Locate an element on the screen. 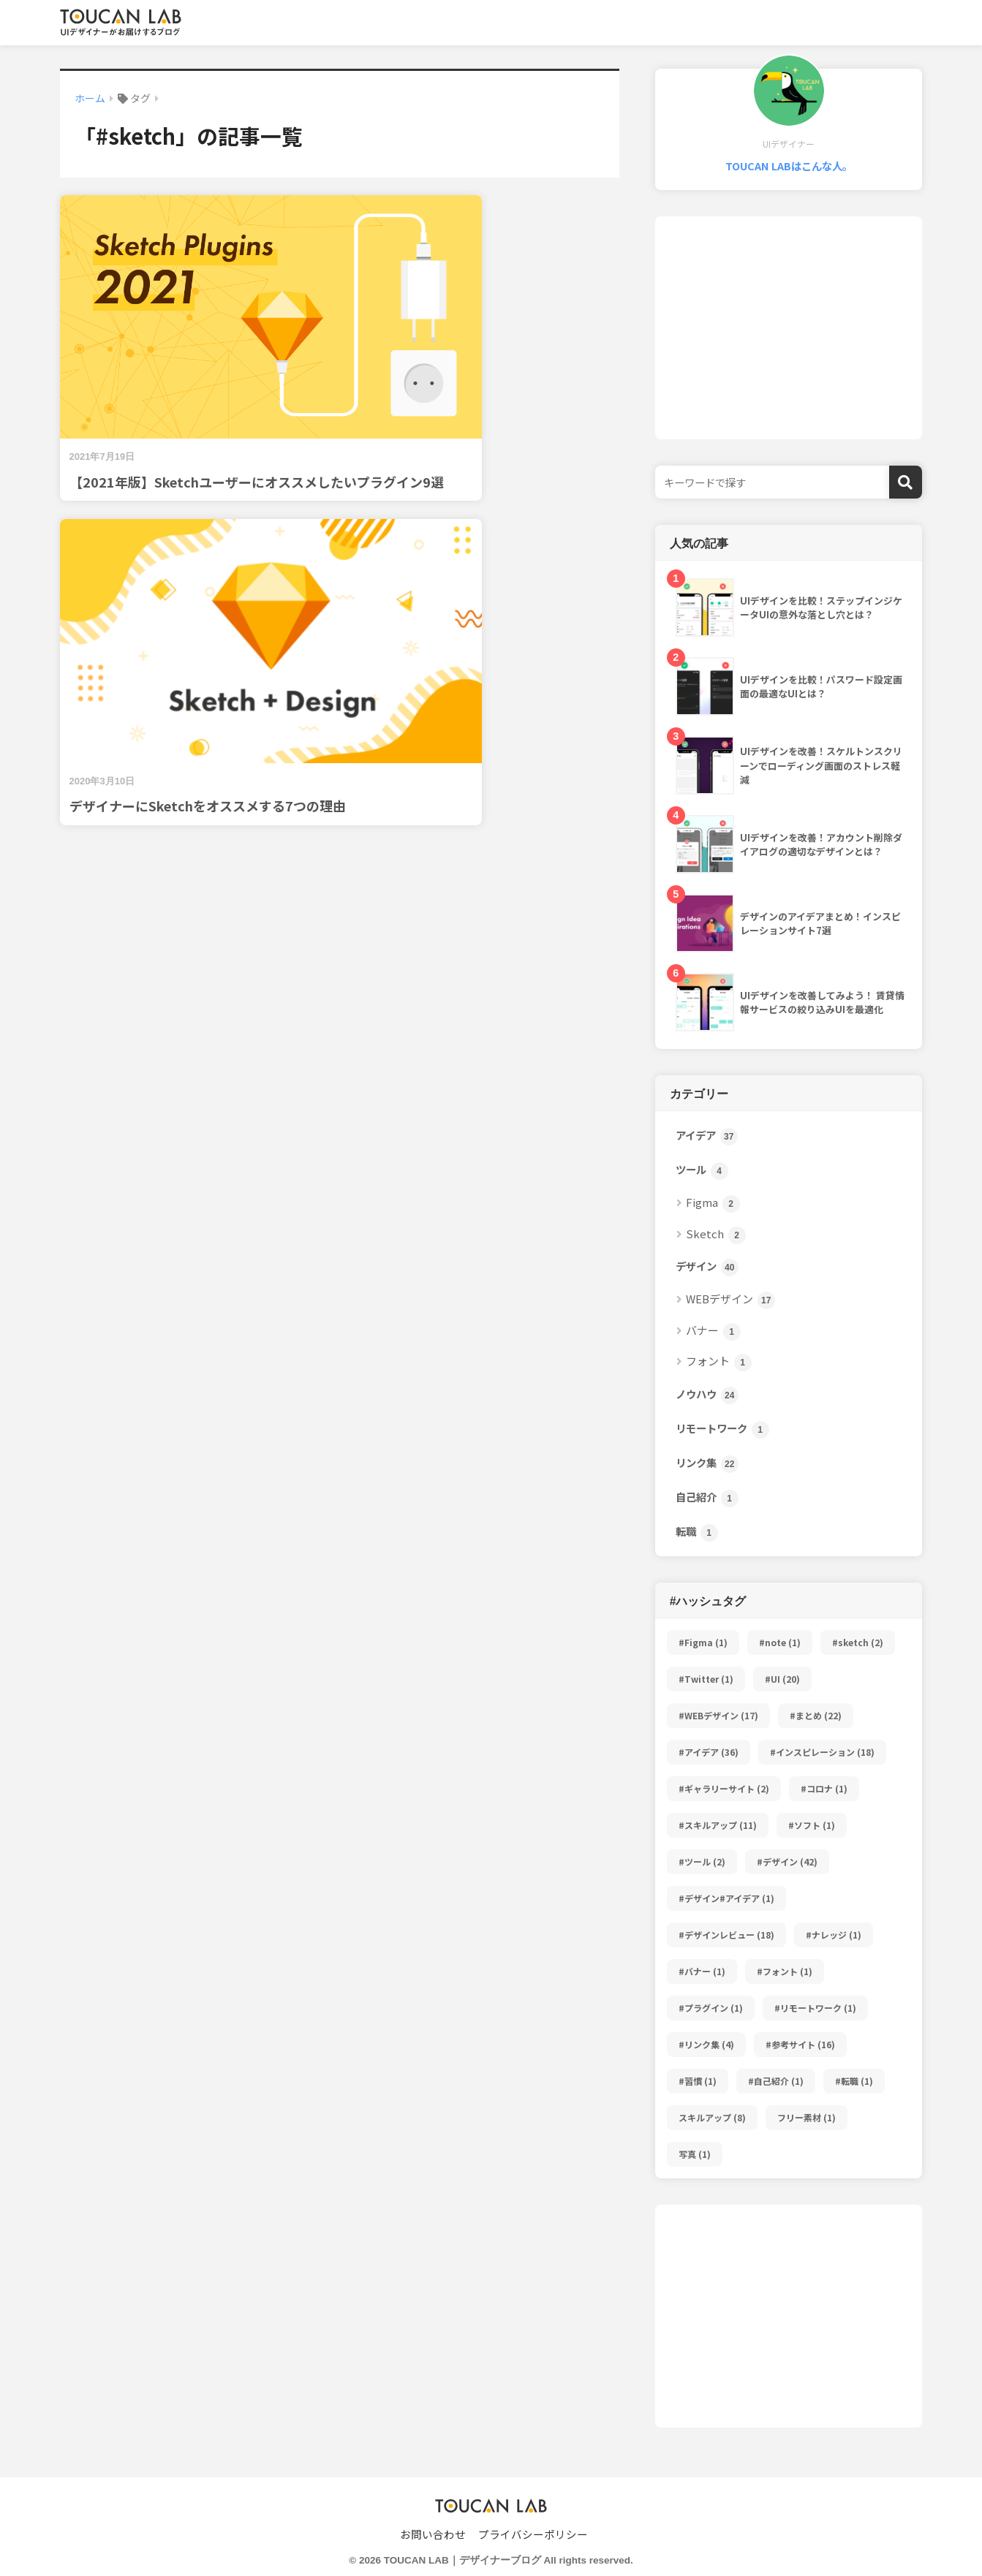 The width and height of the screenshot is (982, 2576). リモートワーク is located at coordinates (722, 1429).